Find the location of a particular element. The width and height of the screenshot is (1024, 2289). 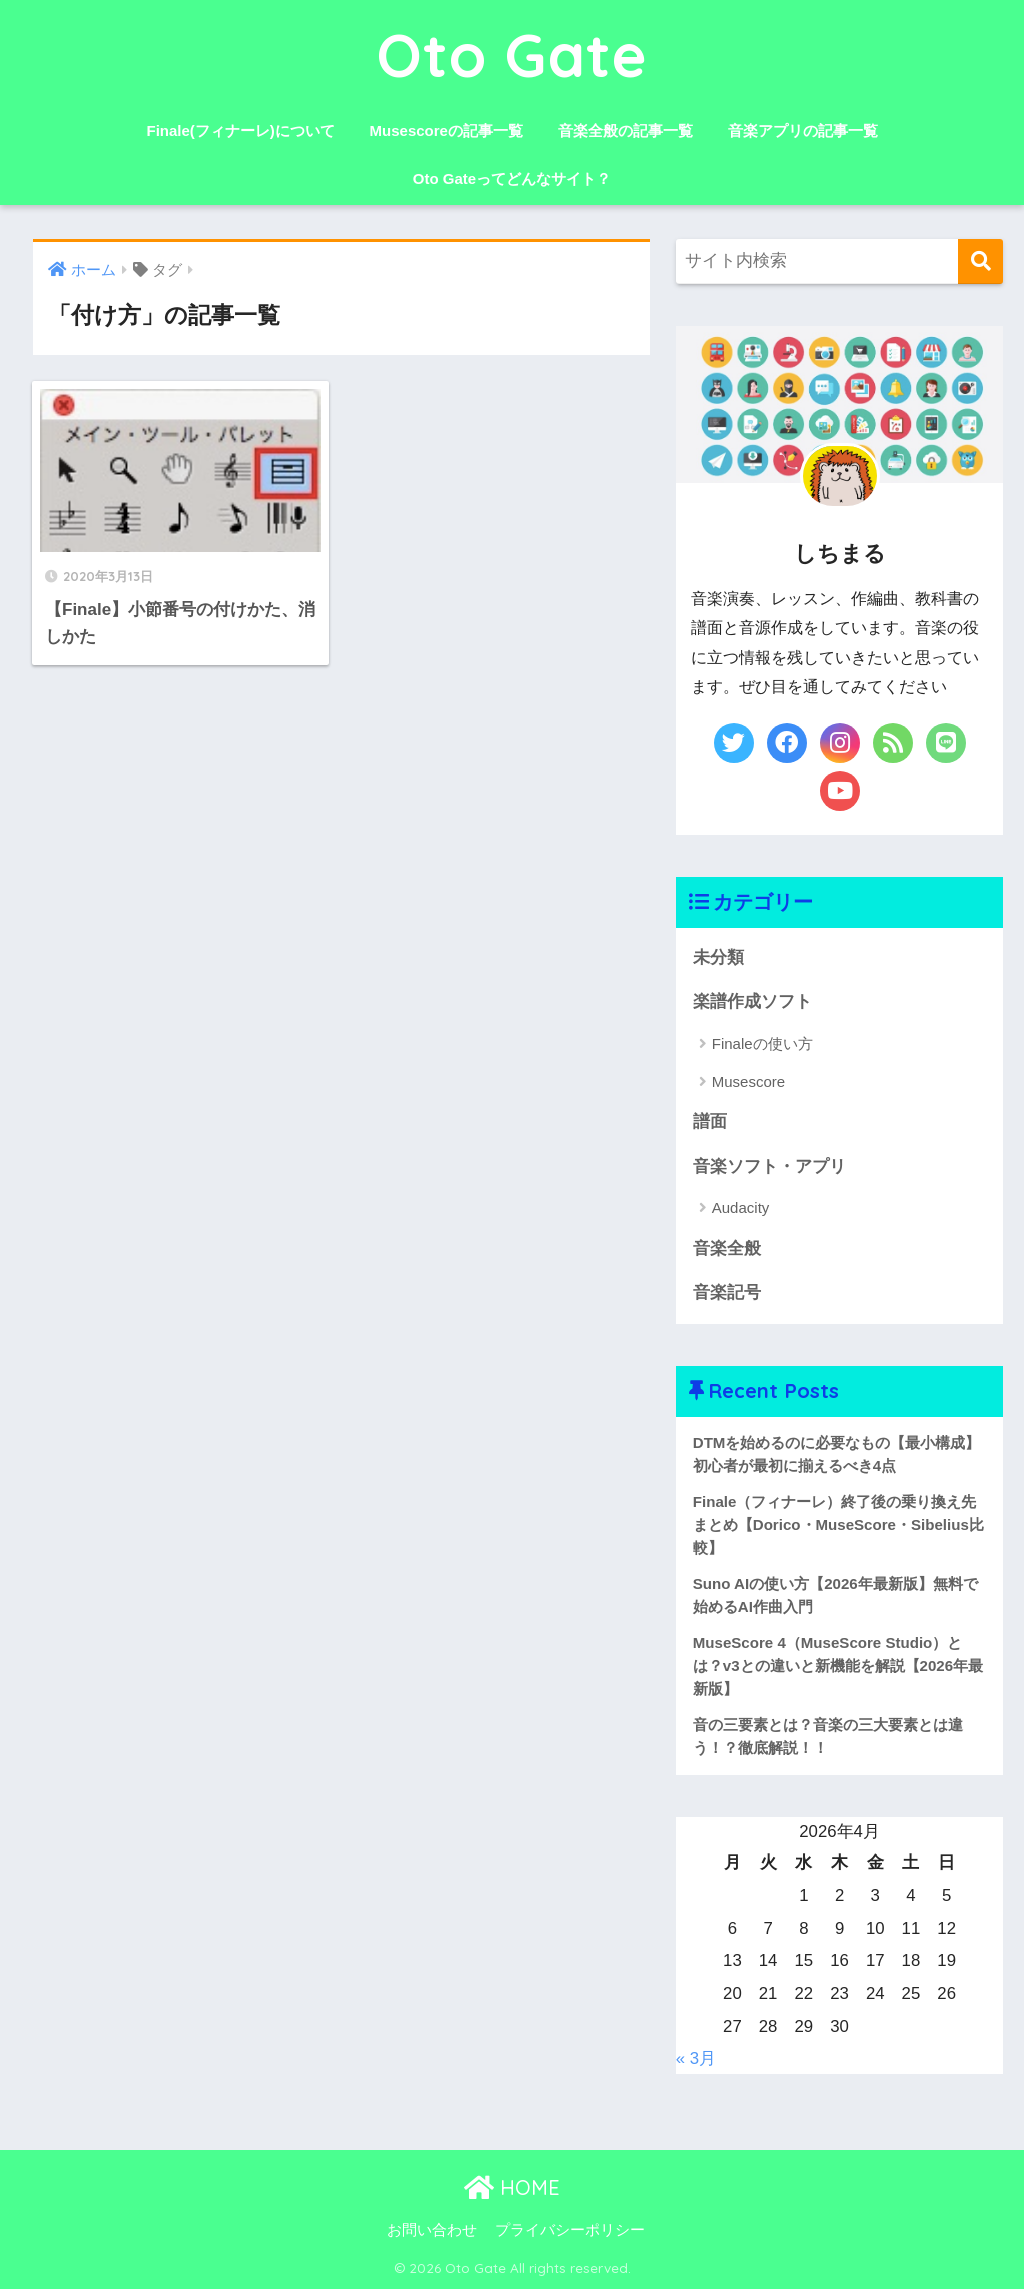

HOME is located at coordinates (512, 2187).